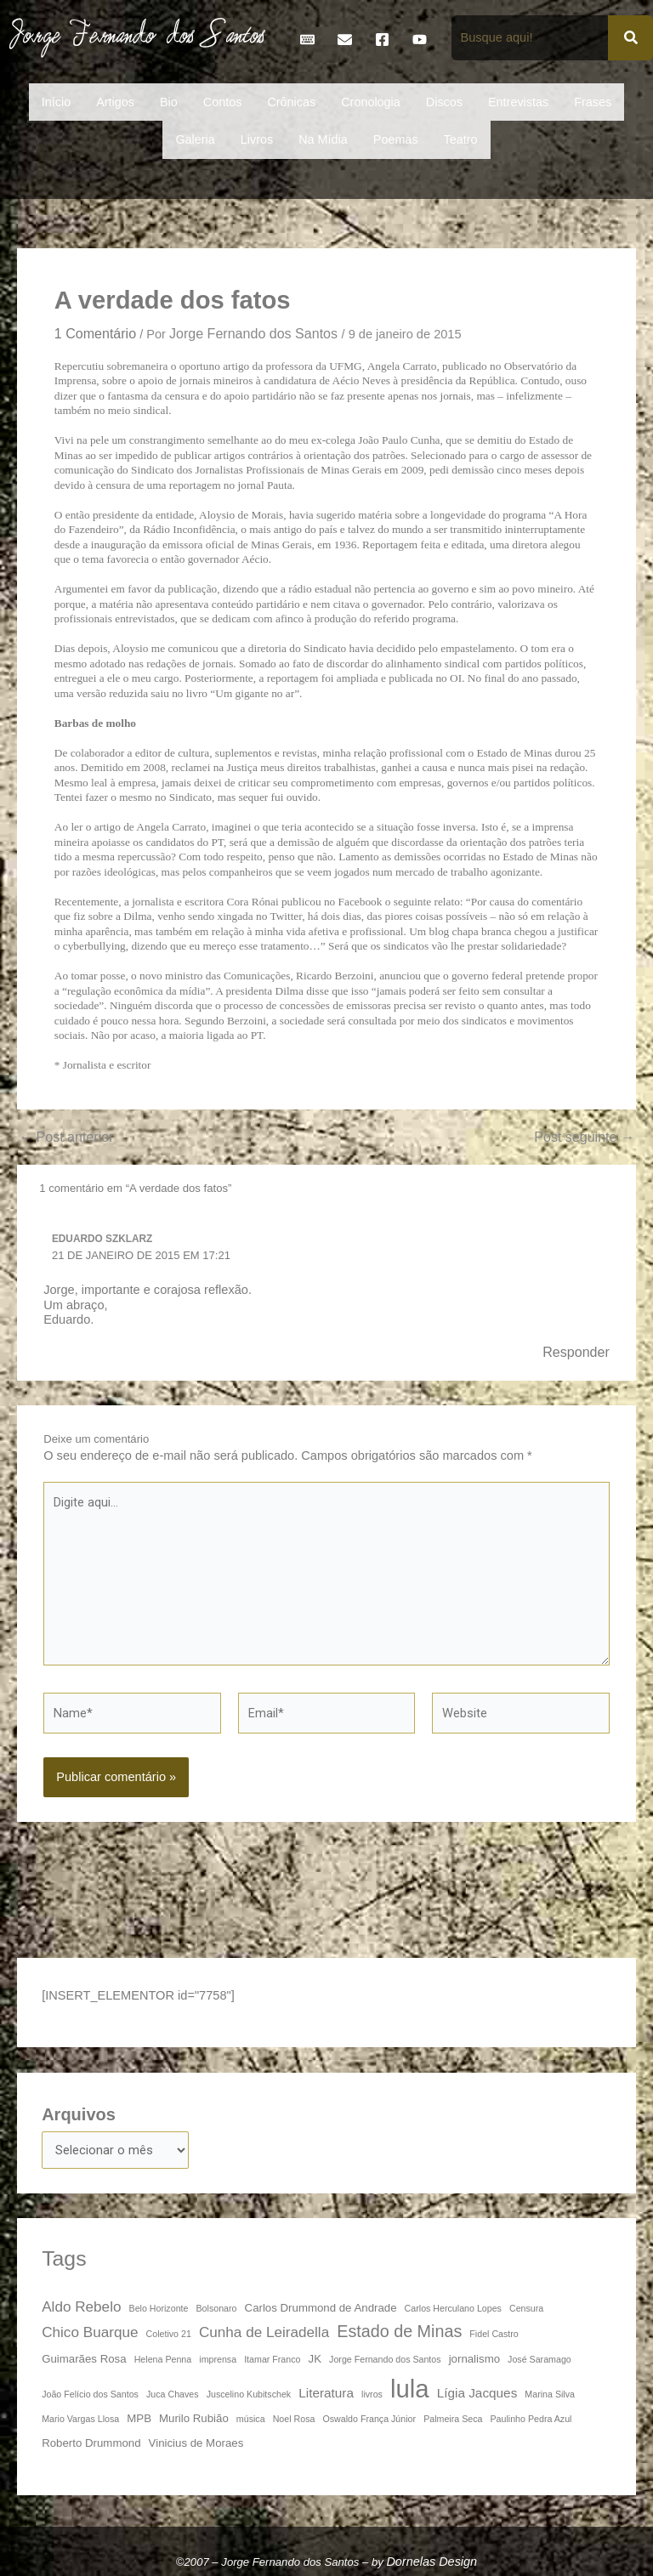 The image size is (653, 2576). Describe the element at coordinates (592, 102) in the screenshot. I see `Frases` at that location.